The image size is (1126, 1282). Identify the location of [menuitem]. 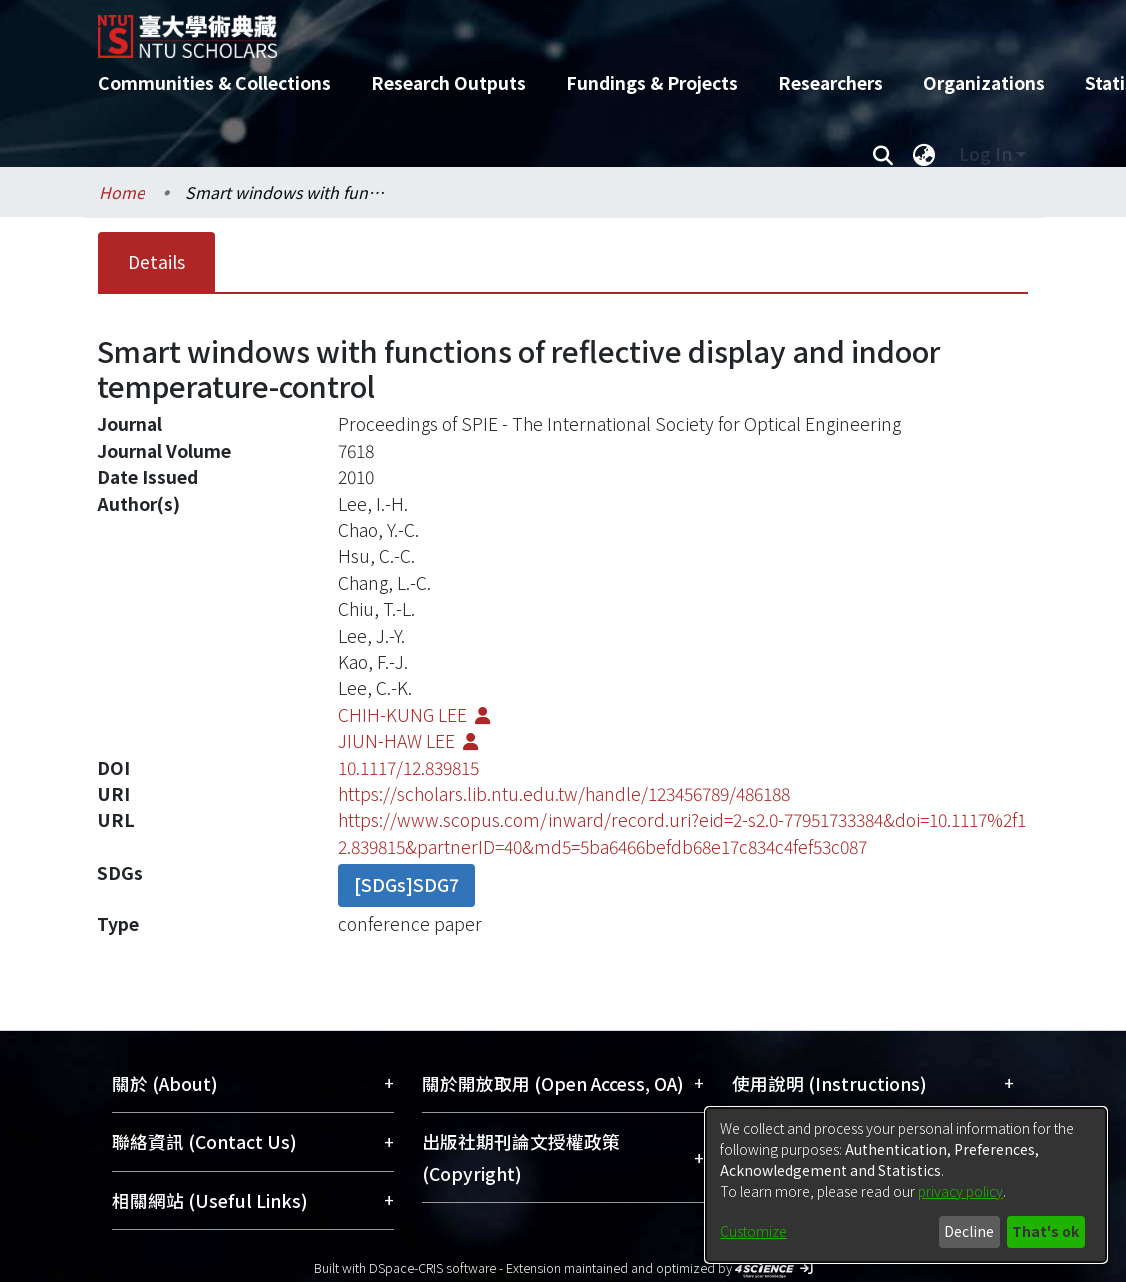
(924, 154).